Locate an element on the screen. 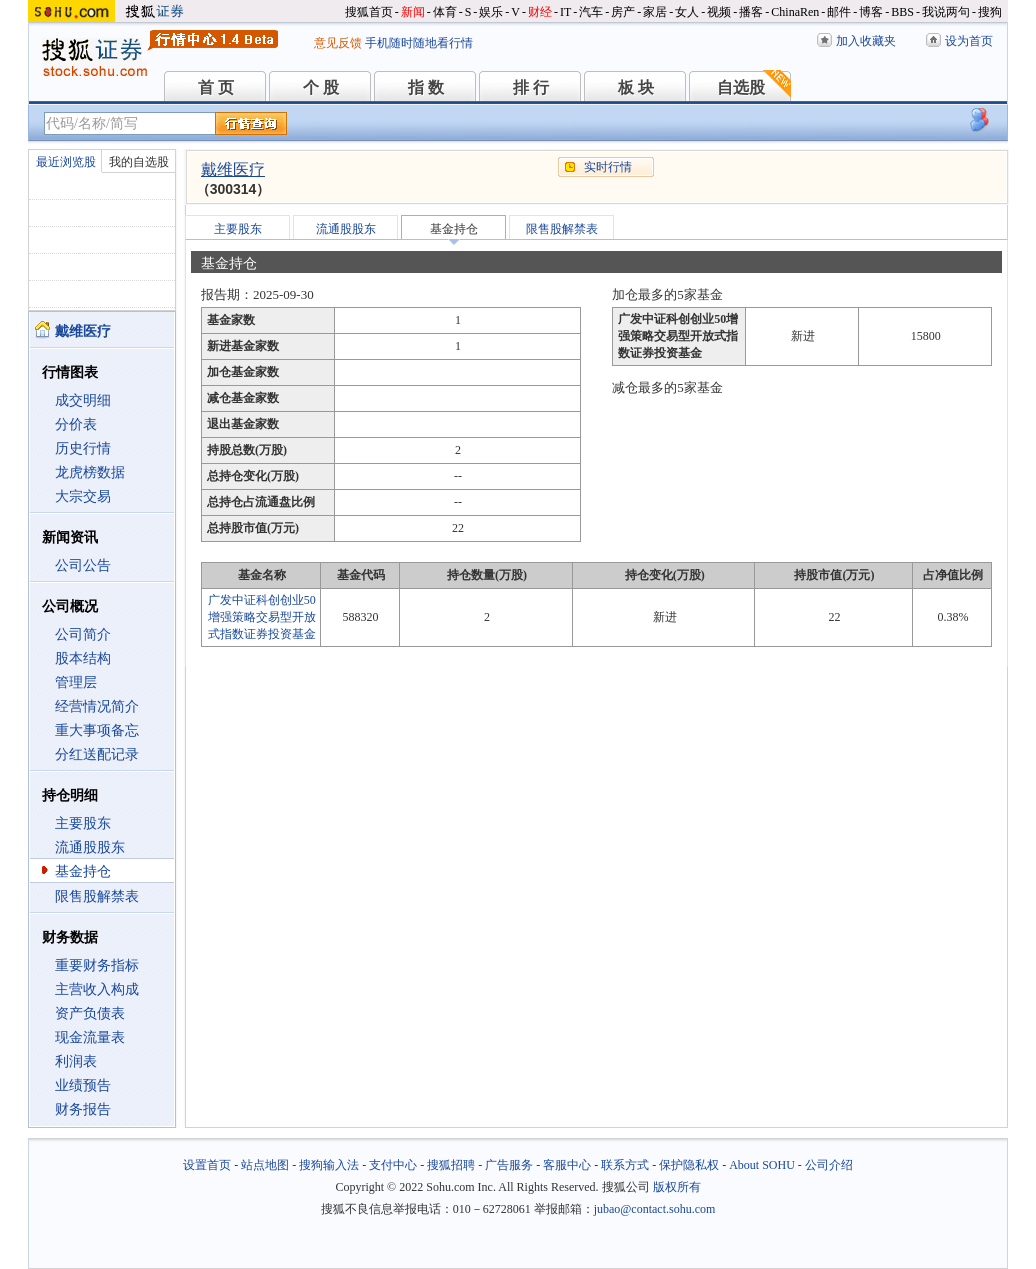  jubao@contact.sohu.com is located at coordinates (655, 1209).